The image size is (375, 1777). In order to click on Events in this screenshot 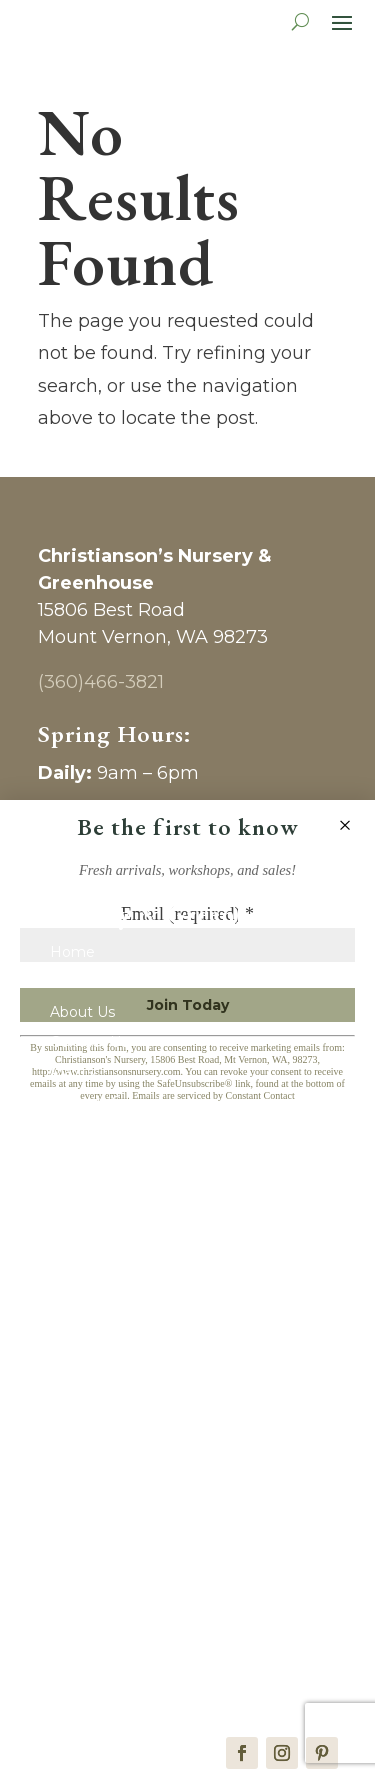, I will do `click(74, 1133)`.